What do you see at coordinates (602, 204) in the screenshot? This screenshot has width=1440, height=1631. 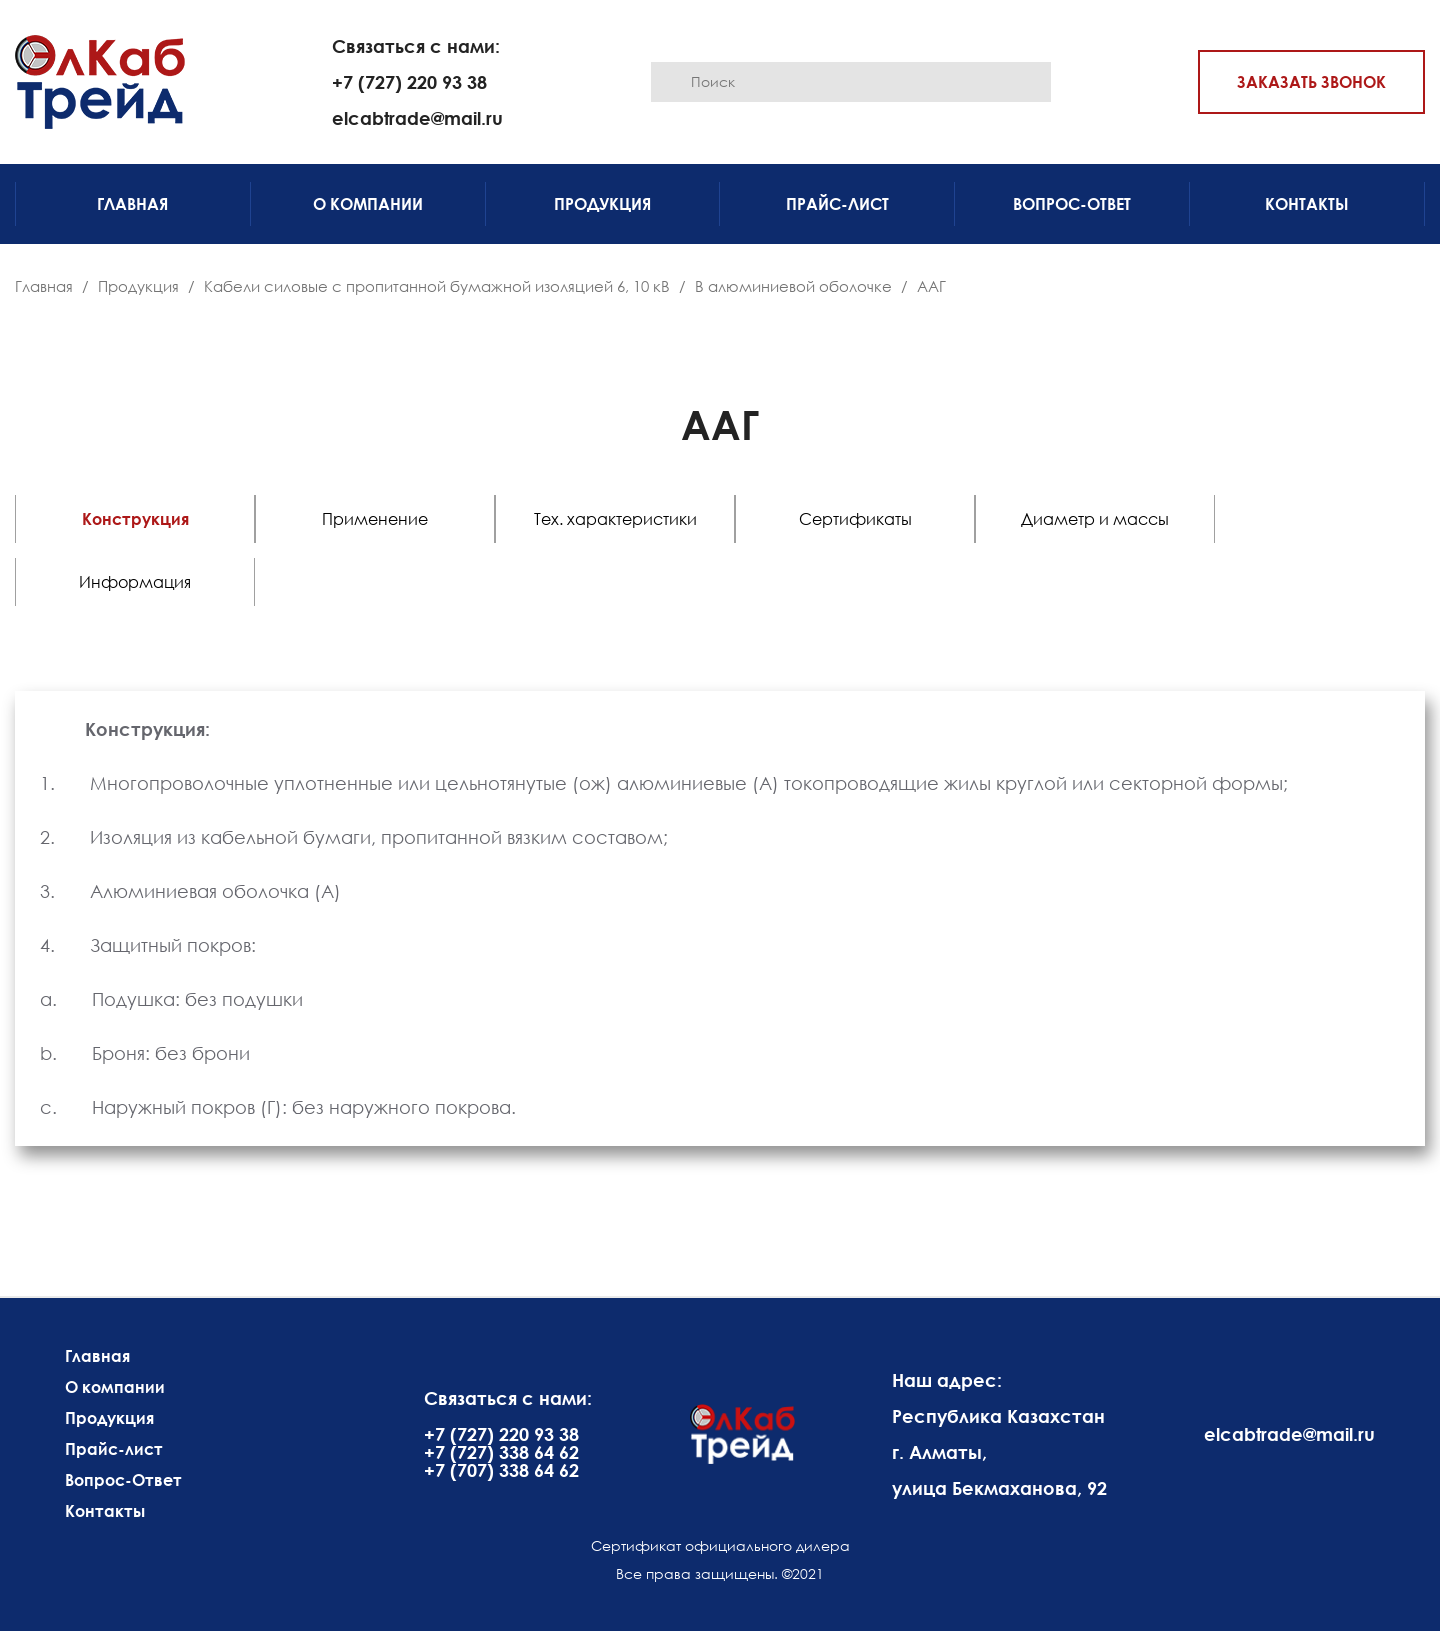 I see `Продукция` at bounding box center [602, 204].